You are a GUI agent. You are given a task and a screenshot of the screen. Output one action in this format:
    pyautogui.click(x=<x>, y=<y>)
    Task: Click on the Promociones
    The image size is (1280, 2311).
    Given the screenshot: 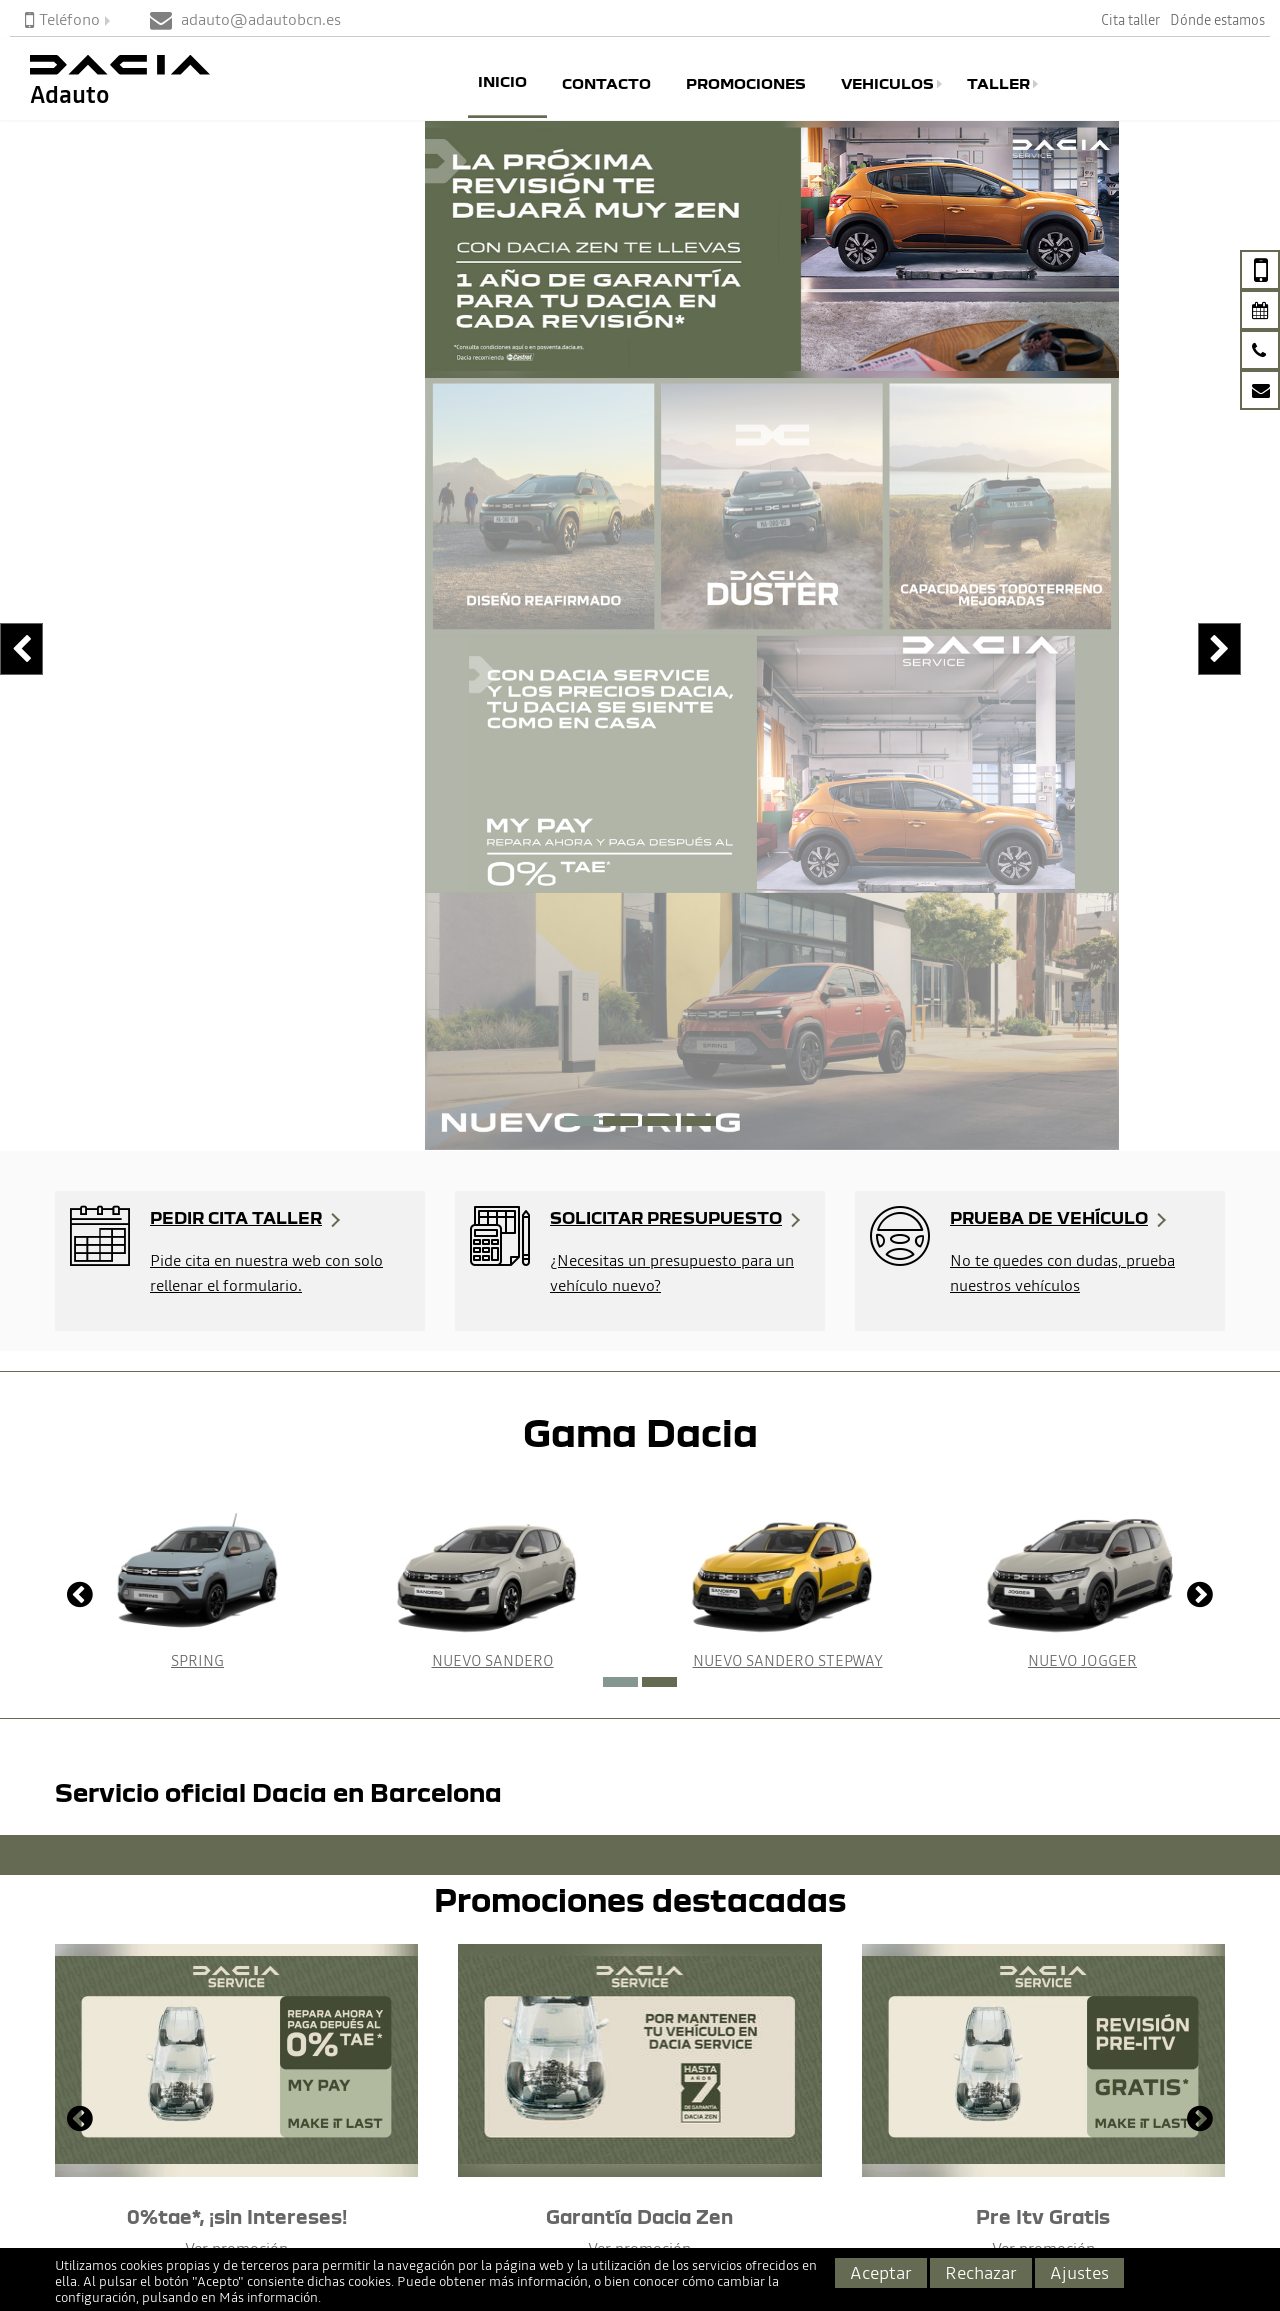 What is the action you would take?
    pyautogui.click(x=746, y=84)
    